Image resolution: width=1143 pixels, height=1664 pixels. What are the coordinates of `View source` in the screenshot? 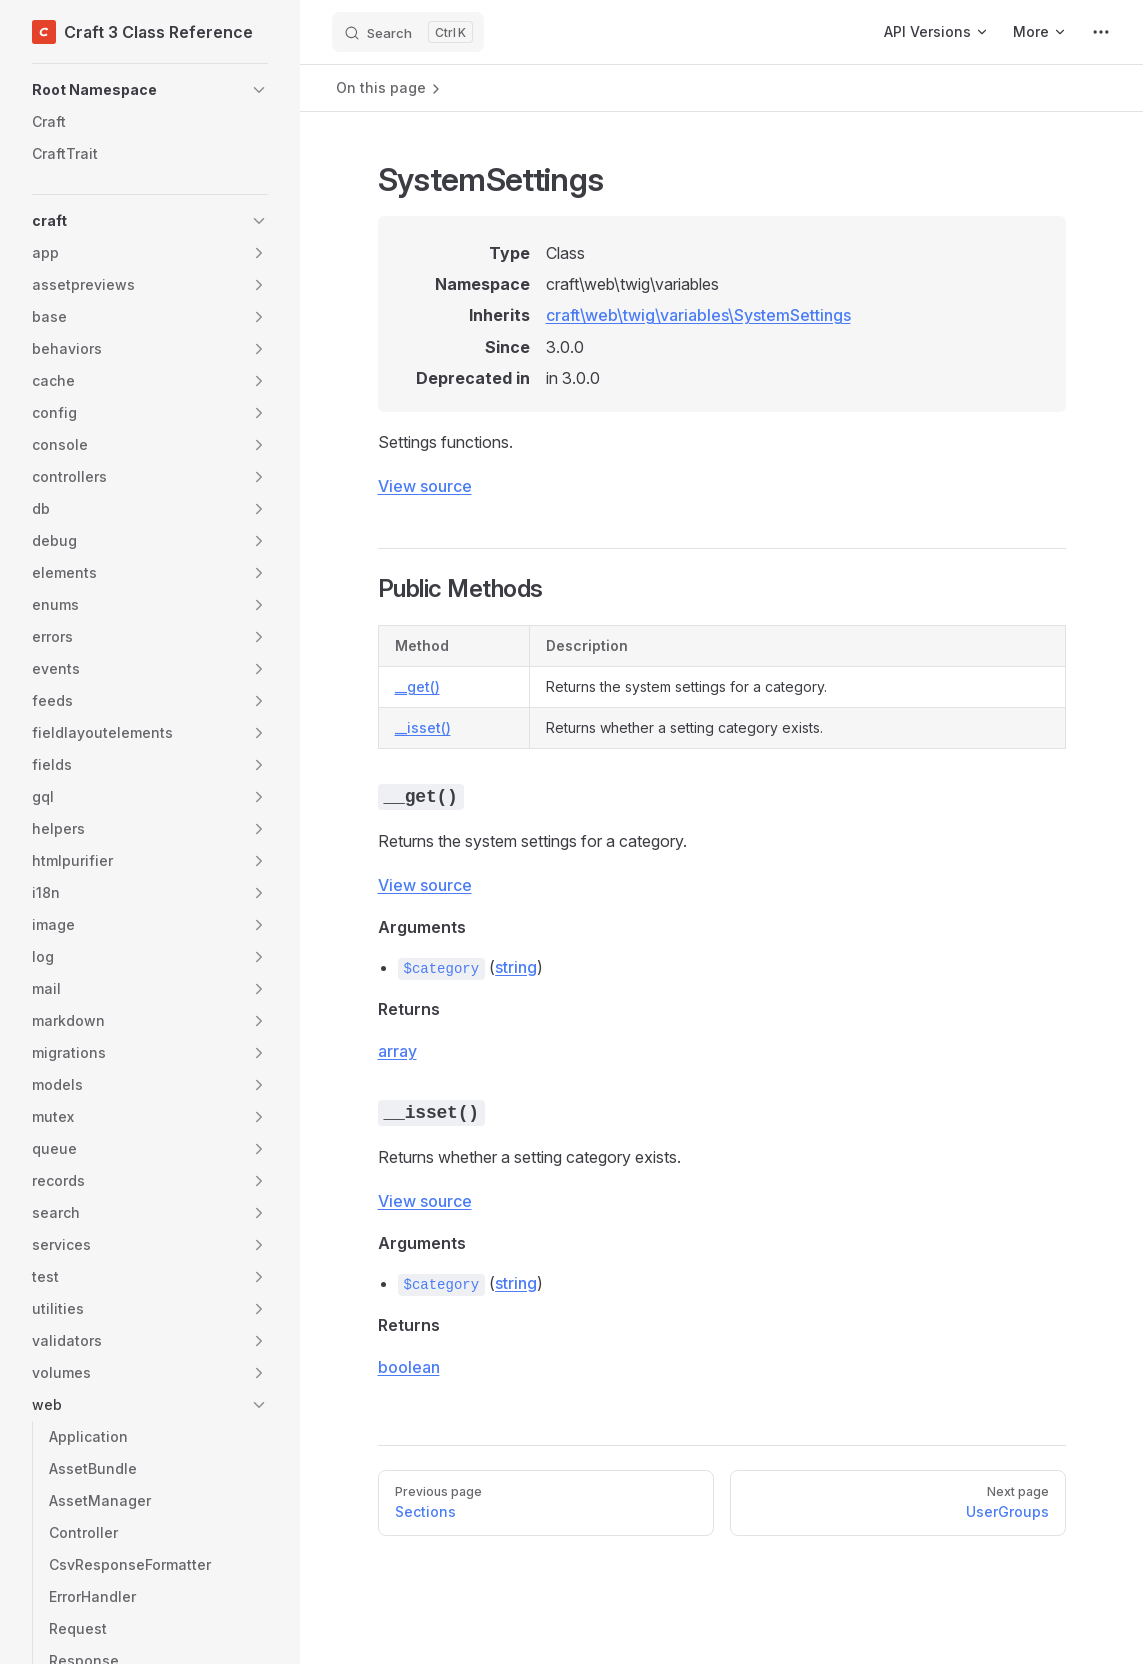 It's located at (425, 486).